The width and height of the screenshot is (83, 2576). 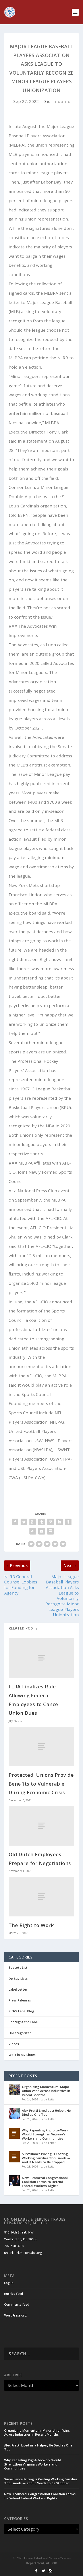 I want to click on The Right to Work, so click(x=31, y=1925).